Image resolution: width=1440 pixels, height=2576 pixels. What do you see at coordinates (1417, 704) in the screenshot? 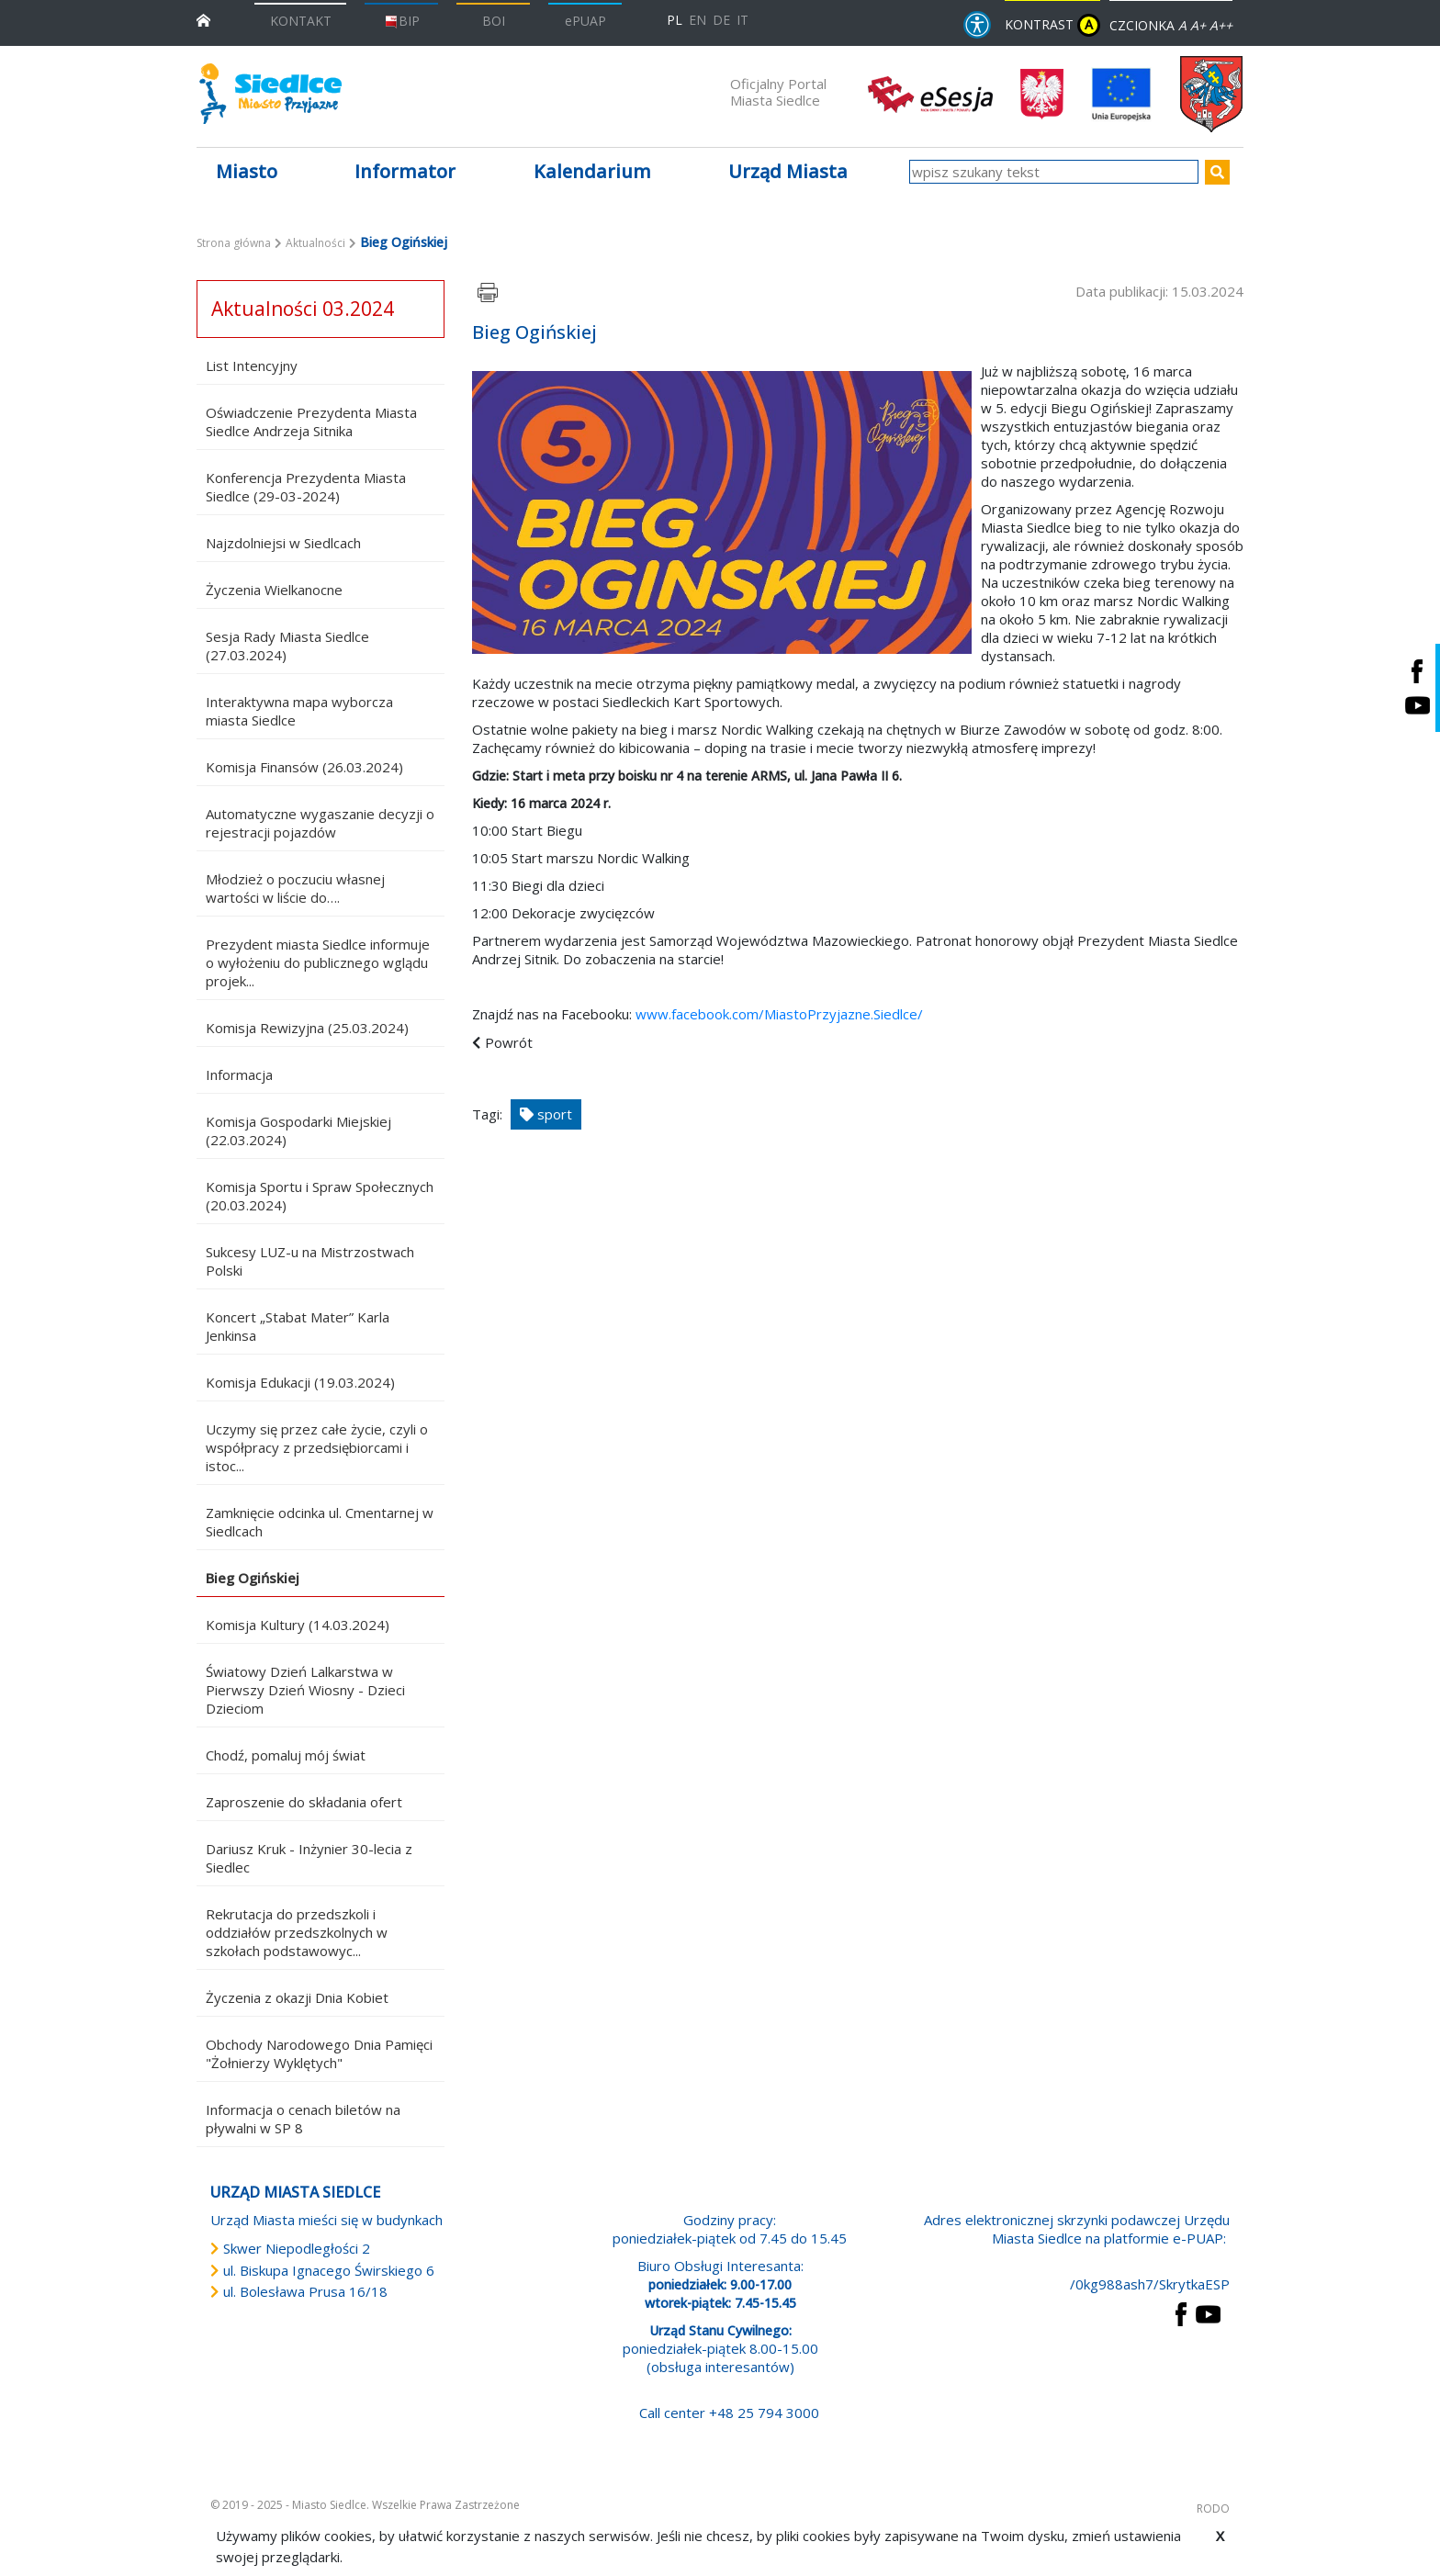
I see `[Siedlce - kanał na Youtube. Link prowadzi do zewnętrznego serwisu]` at bounding box center [1417, 704].